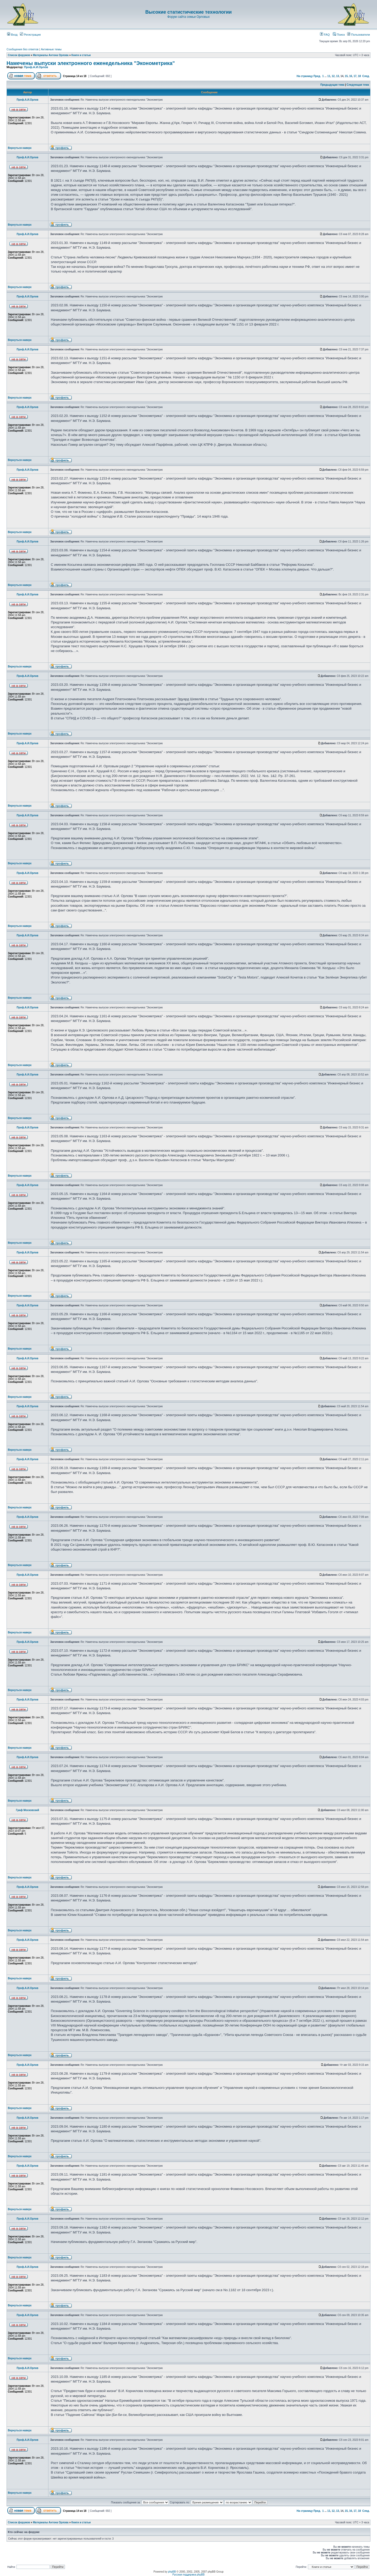  I want to click on Высокие статистические технологии, so click(188, 12).